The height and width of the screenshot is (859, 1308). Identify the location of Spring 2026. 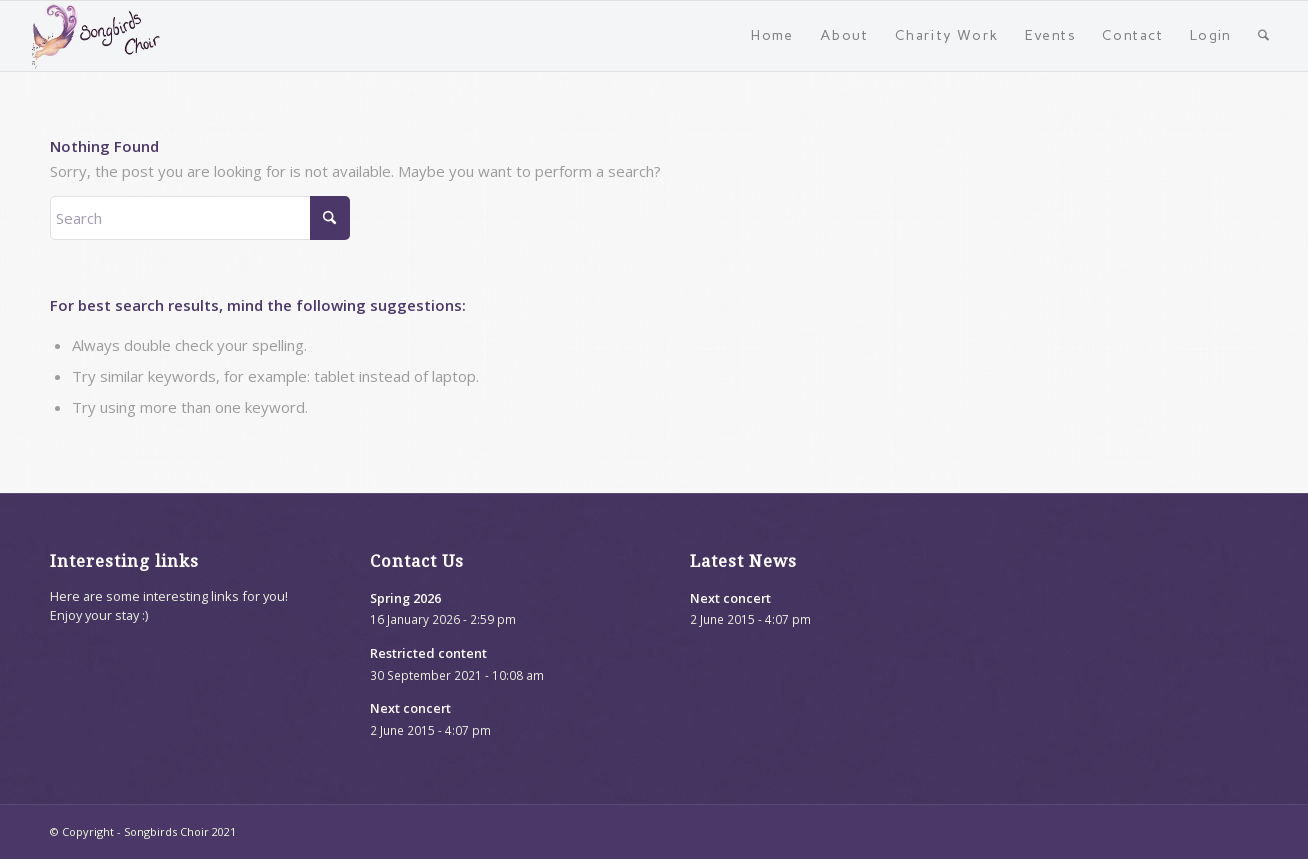
(405, 598).